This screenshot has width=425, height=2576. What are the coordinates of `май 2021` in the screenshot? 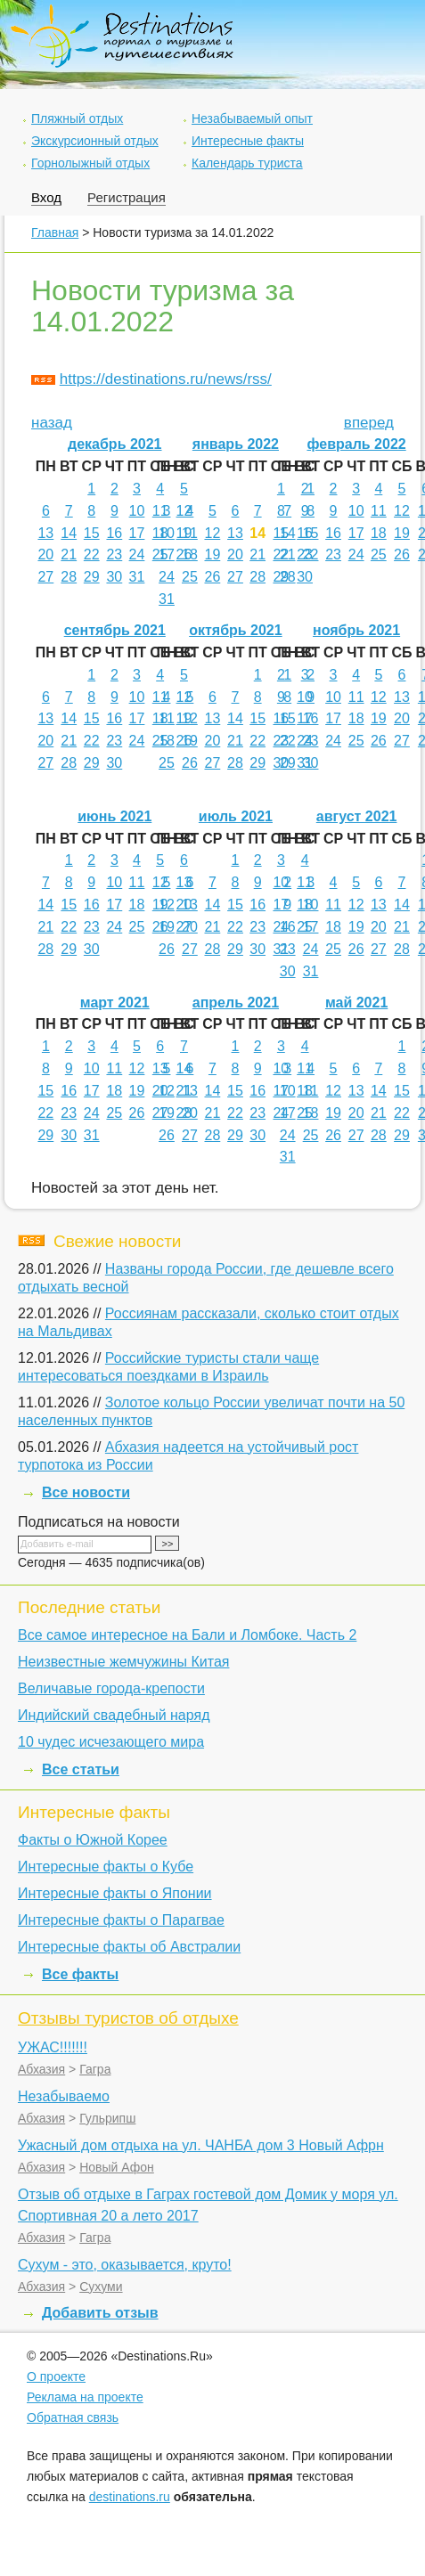 It's located at (356, 1002).